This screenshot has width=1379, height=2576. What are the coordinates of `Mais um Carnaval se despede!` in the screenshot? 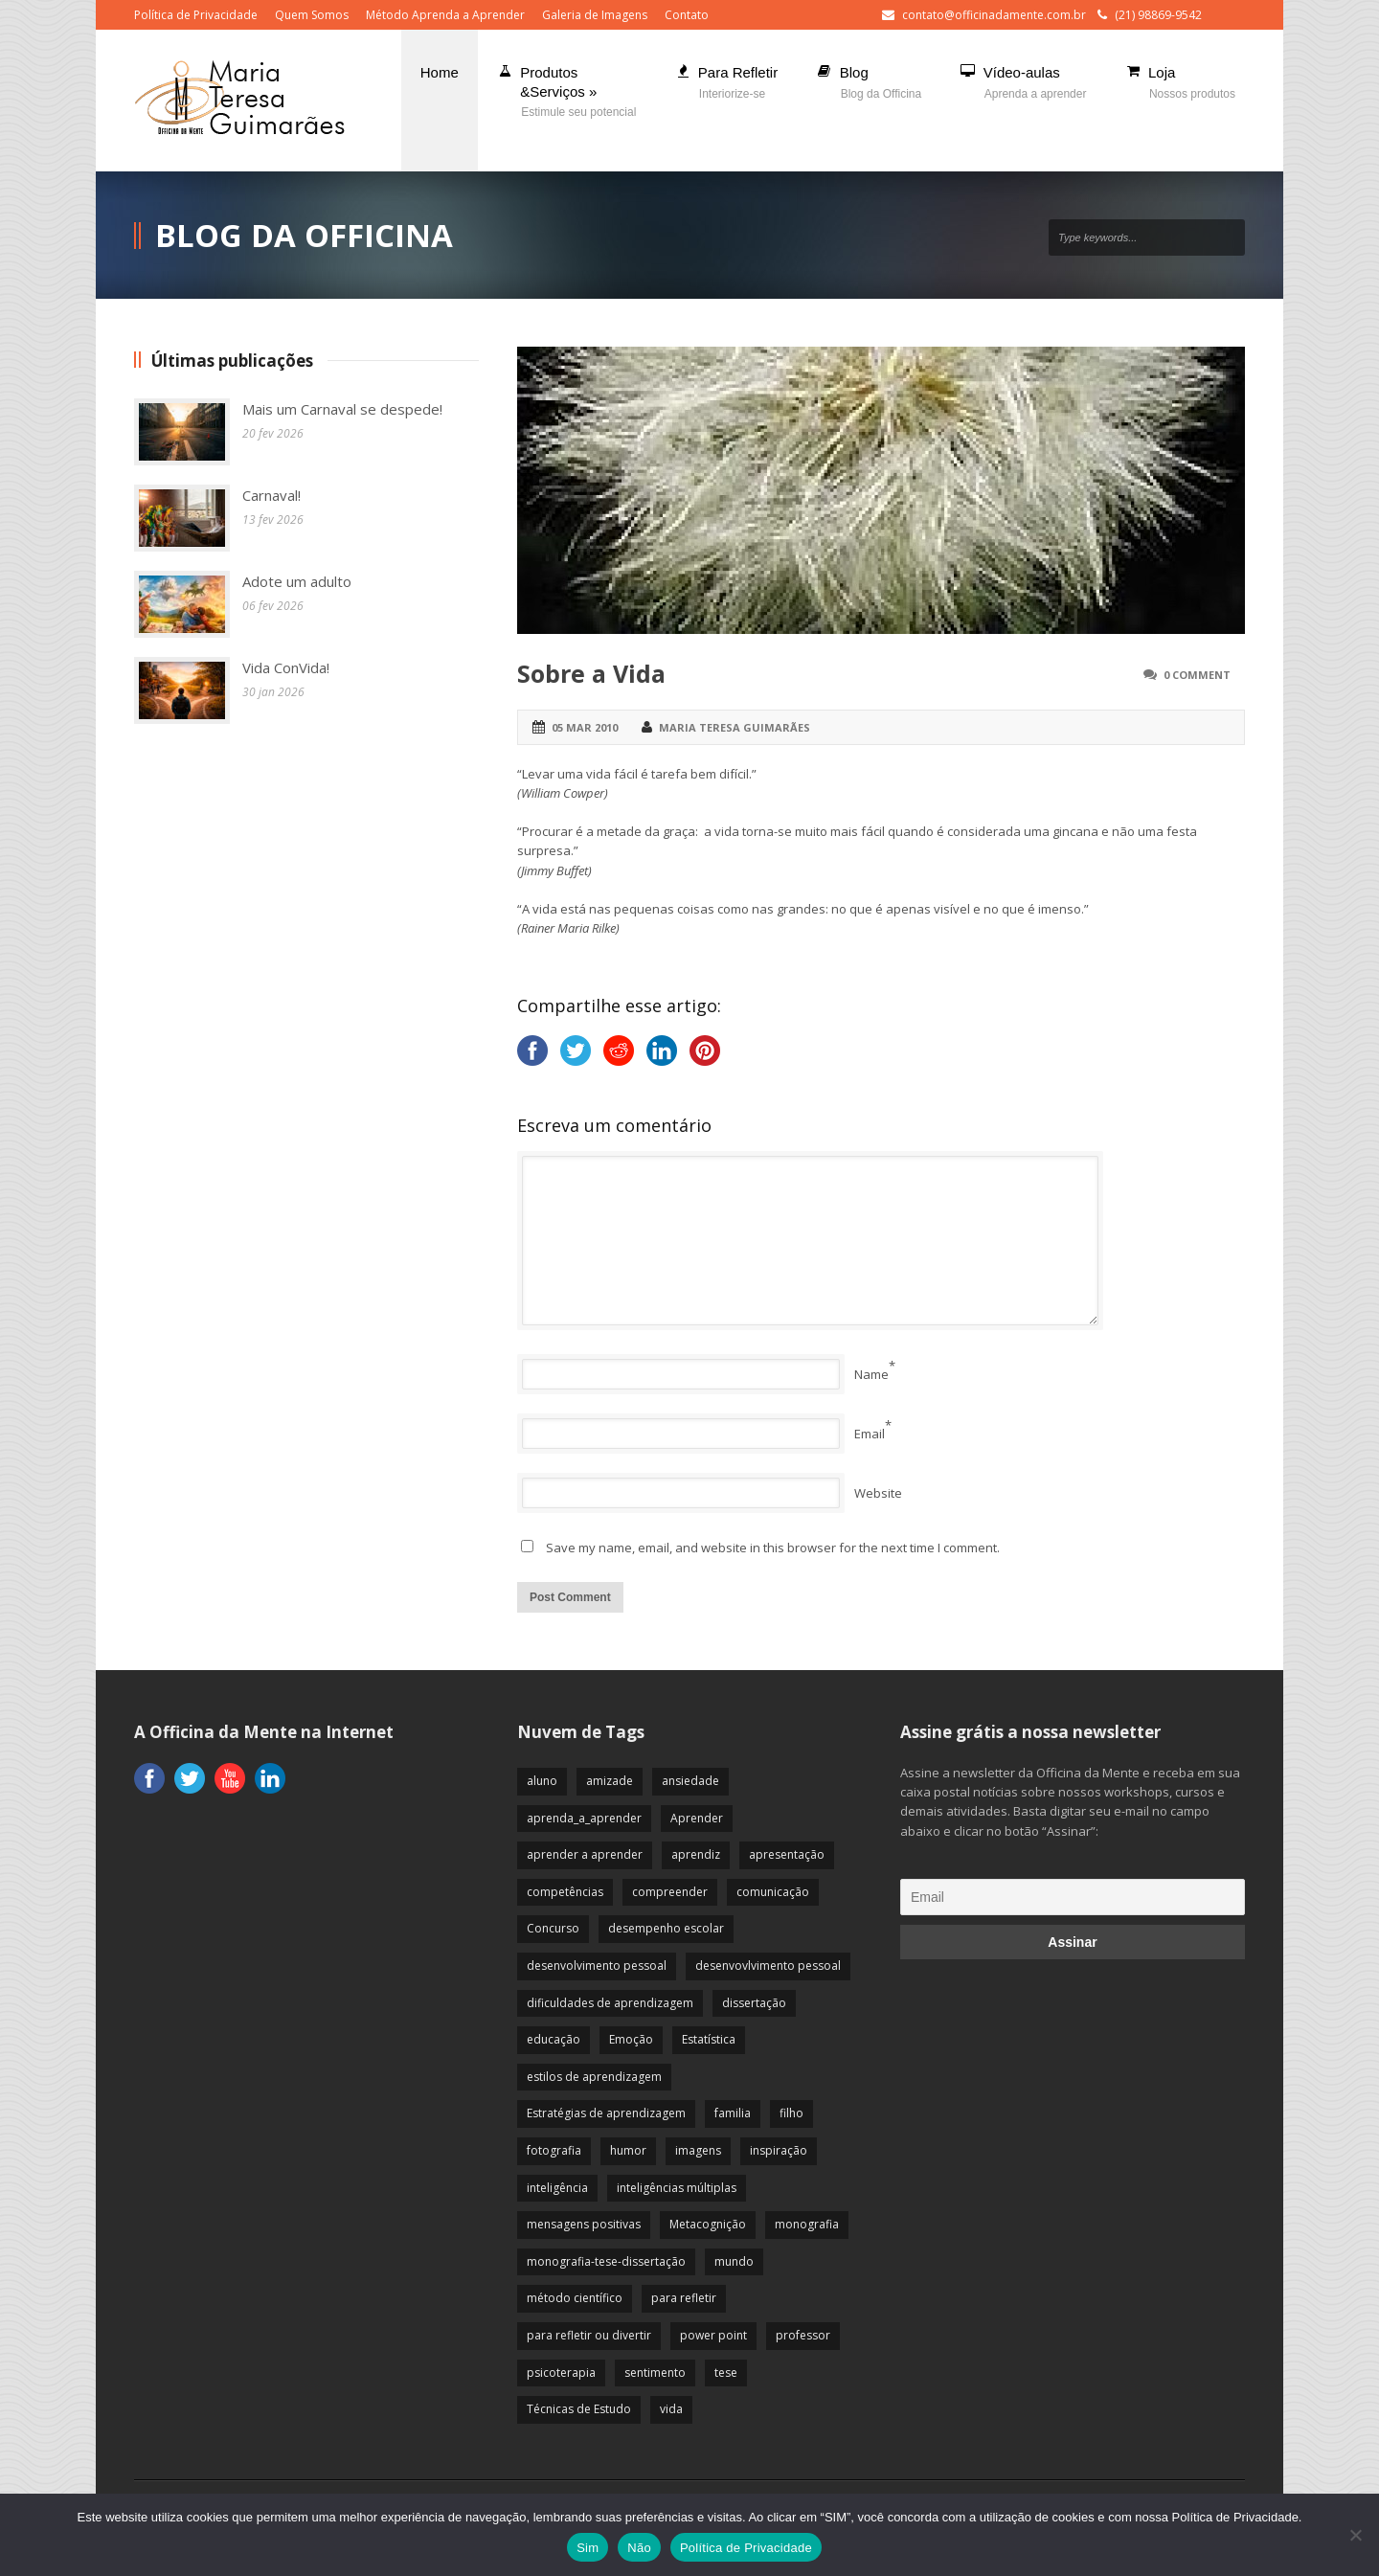 It's located at (342, 408).